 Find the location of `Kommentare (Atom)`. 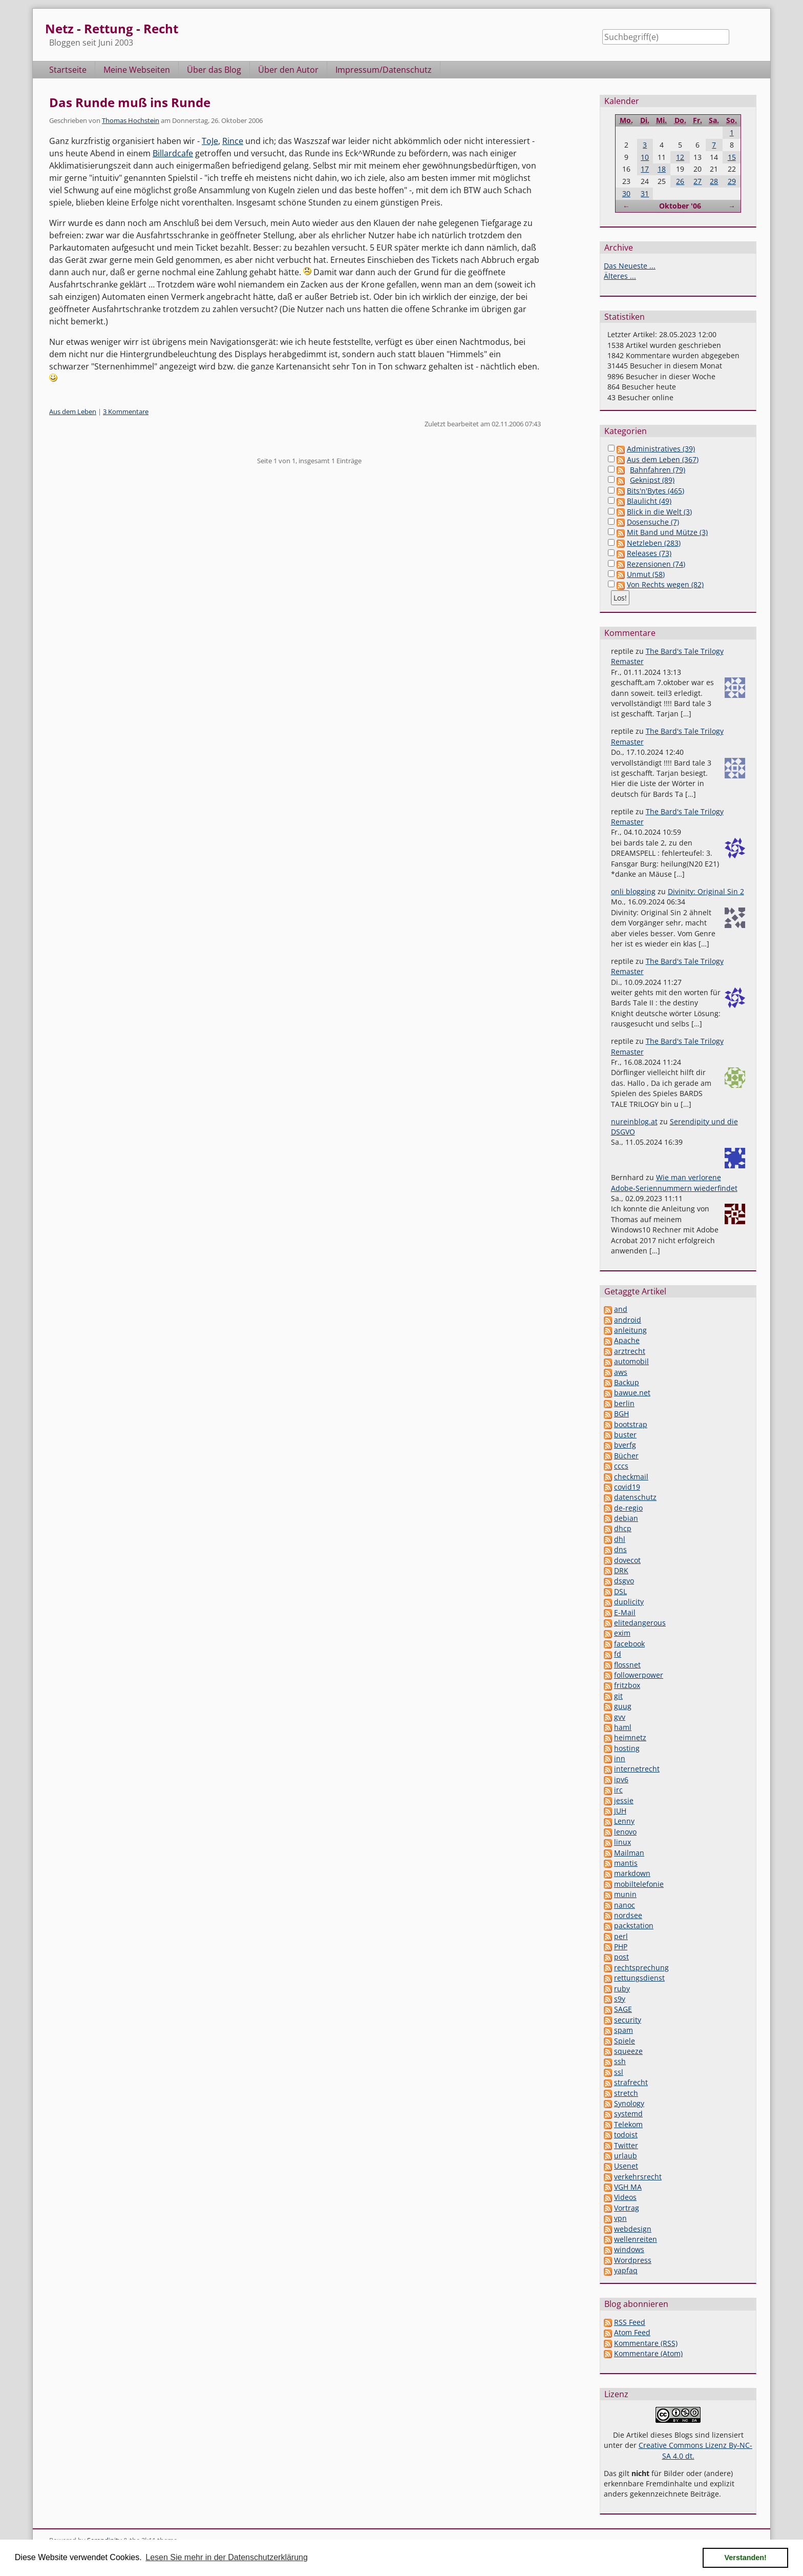

Kommentare (Atom) is located at coordinates (648, 2353).